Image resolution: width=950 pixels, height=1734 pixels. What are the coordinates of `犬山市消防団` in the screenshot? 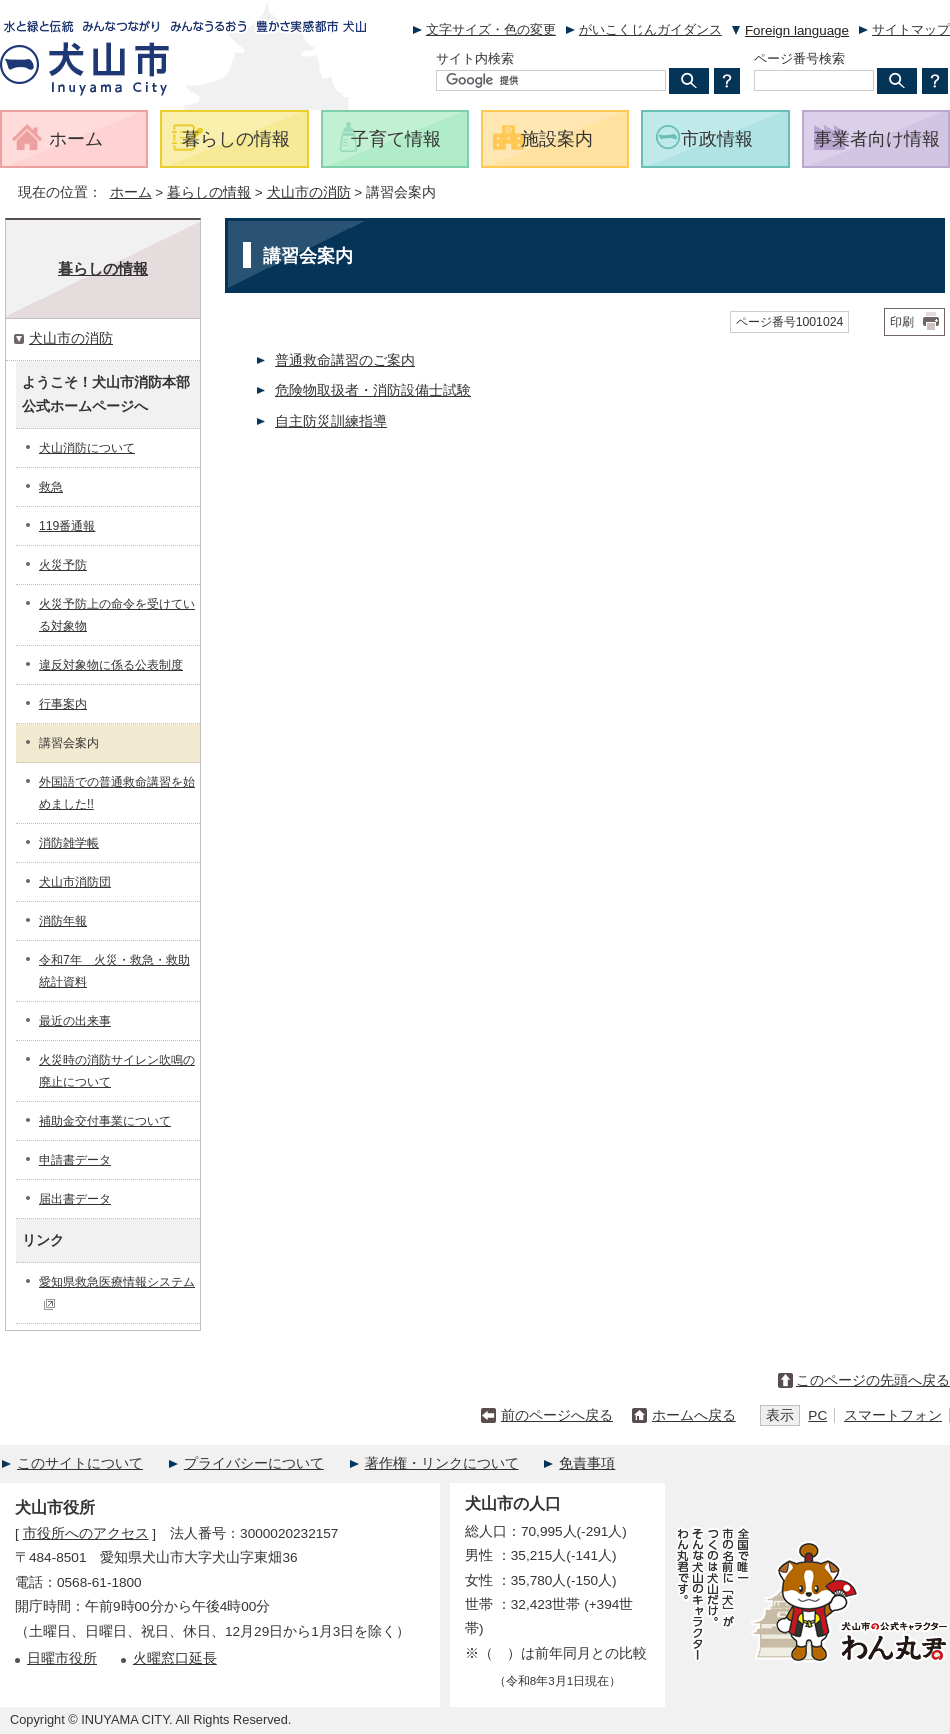 It's located at (75, 882).